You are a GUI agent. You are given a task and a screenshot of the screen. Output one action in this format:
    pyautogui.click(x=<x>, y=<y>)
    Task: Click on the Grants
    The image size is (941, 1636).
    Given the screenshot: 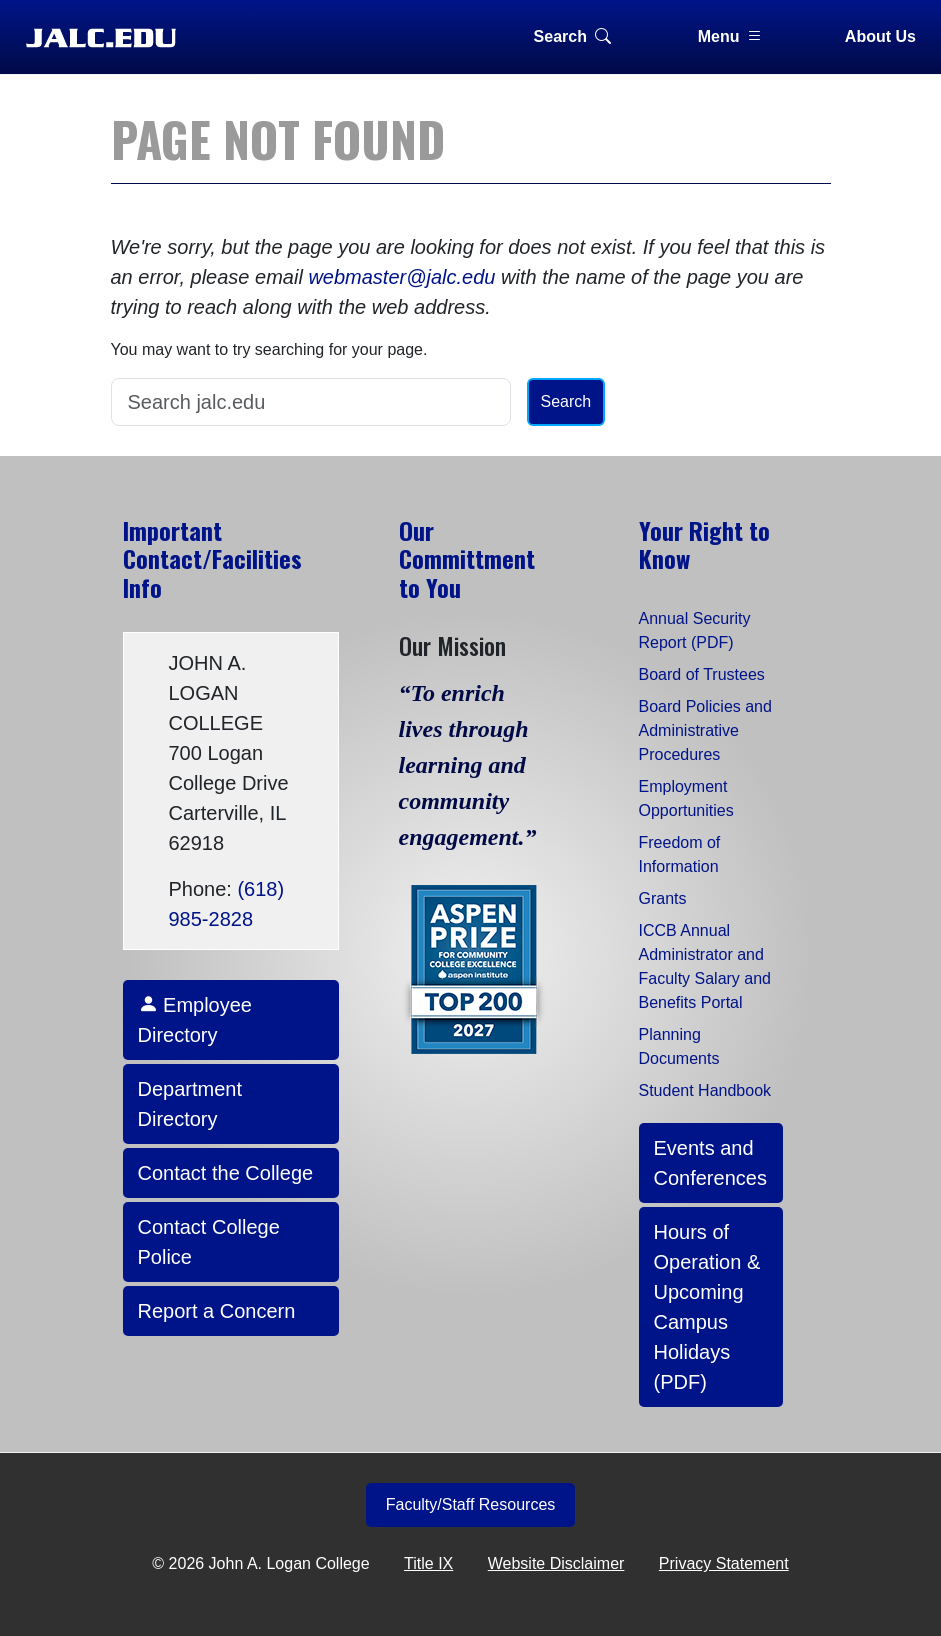 What is the action you would take?
    pyautogui.click(x=663, y=898)
    